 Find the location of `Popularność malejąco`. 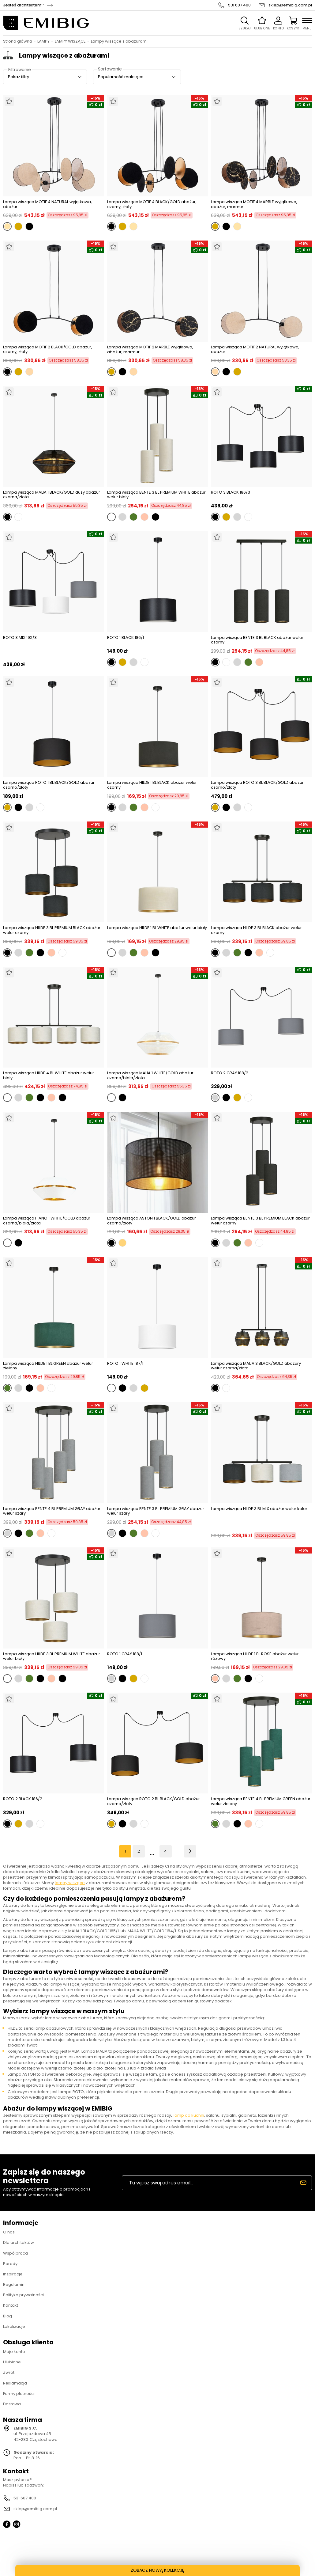

Popularność malejąco is located at coordinates (121, 77).